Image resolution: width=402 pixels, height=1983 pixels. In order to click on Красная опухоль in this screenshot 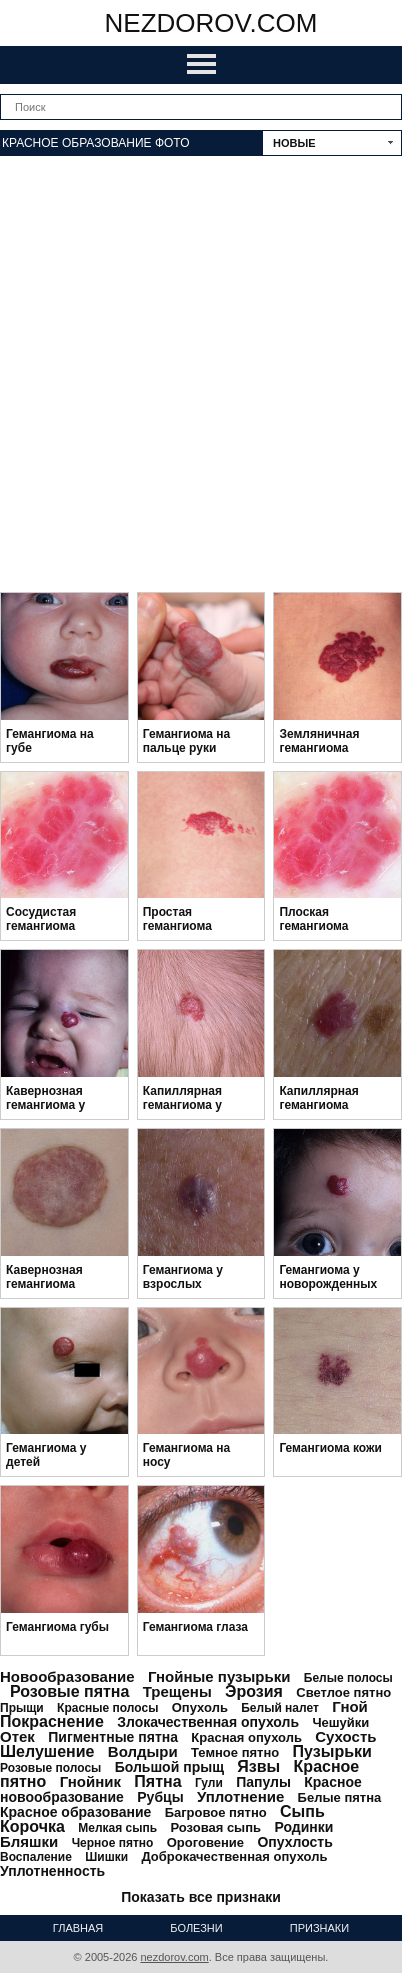, I will do `click(246, 1737)`.